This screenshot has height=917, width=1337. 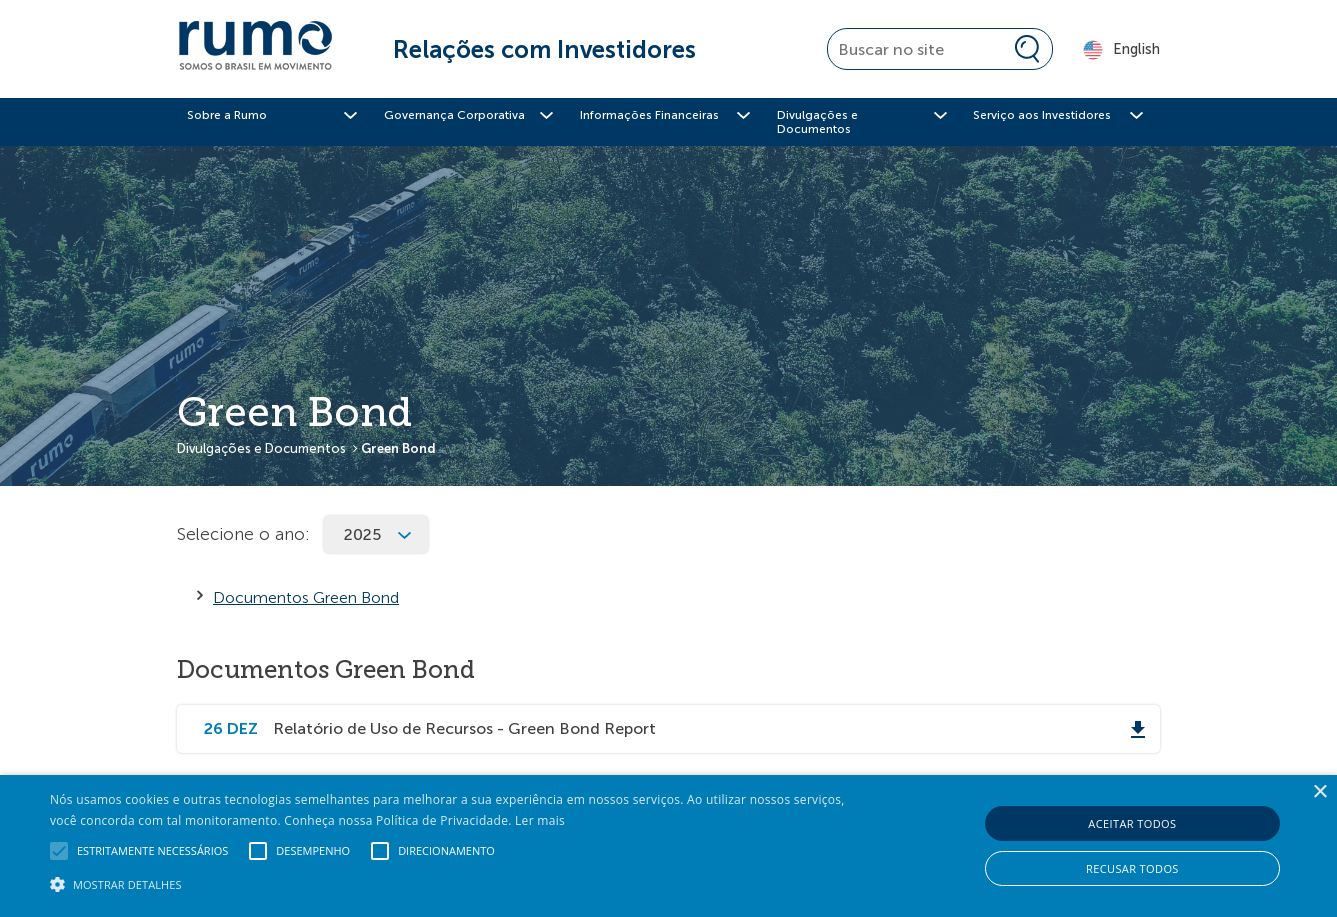 I want to click on Recusar todos [button], so click(x=1132, y=868).